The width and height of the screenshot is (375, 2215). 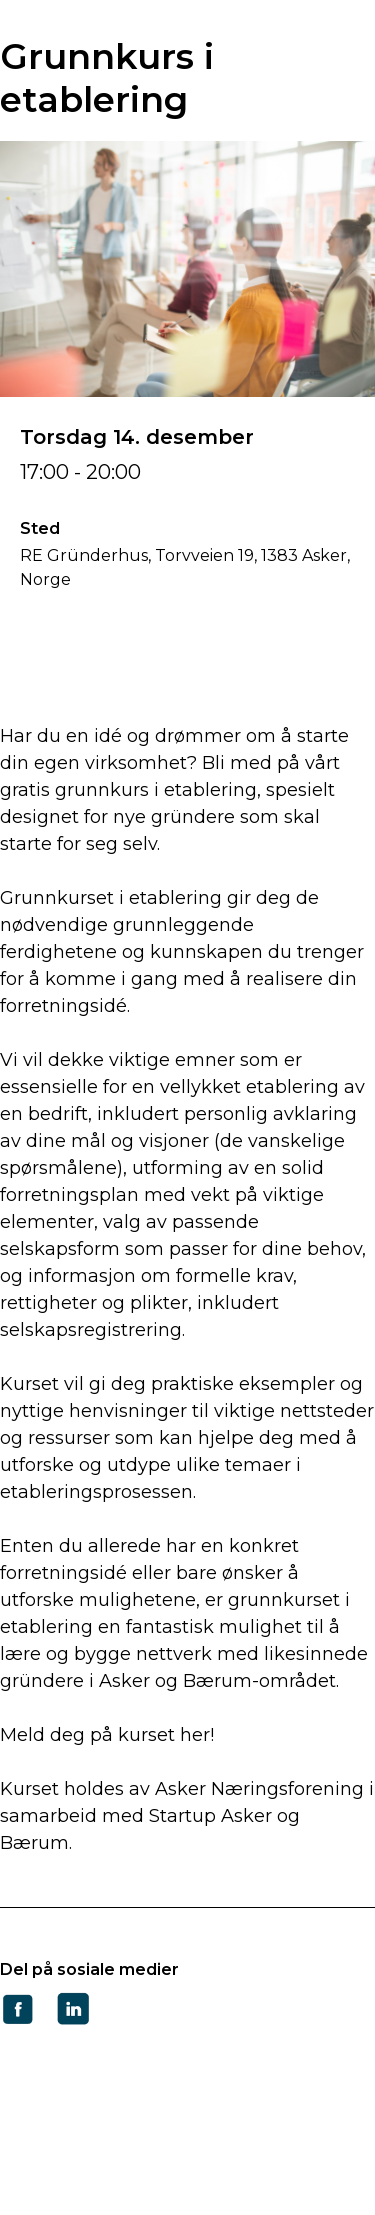 What do you see at coordinates (195, 1735) in the screenshot?
I see `her` at bounding box center [195, 1735].